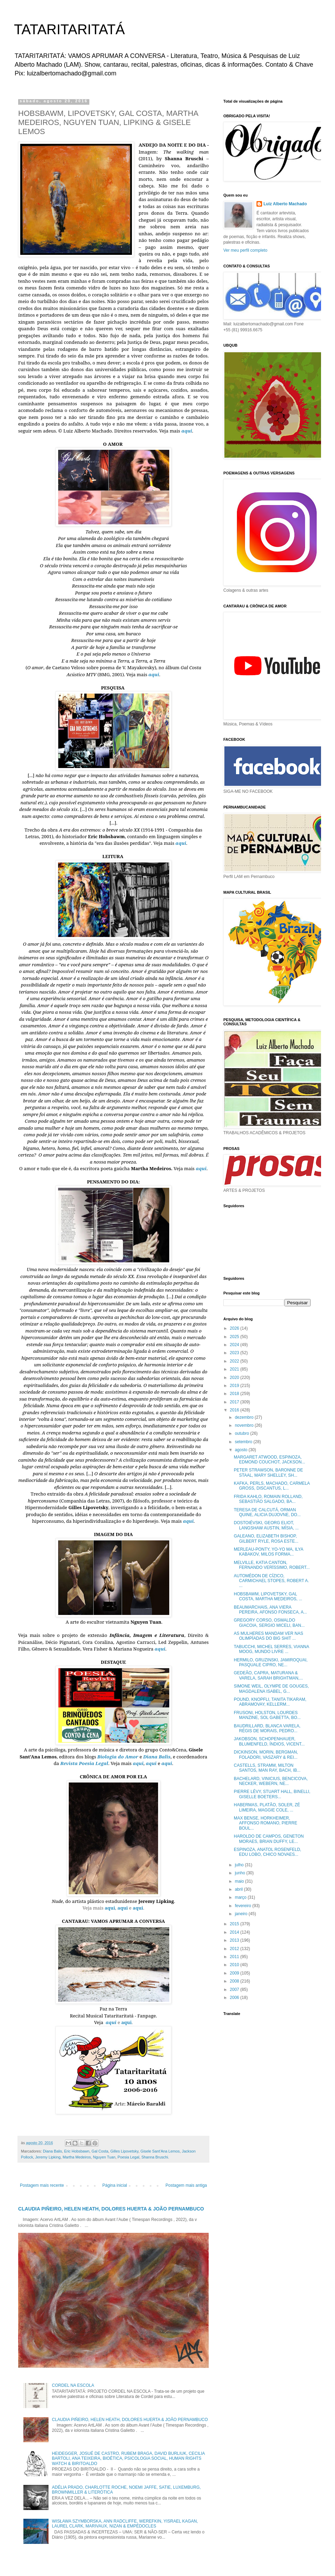  I want to click on TATARITARITATÁ, so click(69, 29).